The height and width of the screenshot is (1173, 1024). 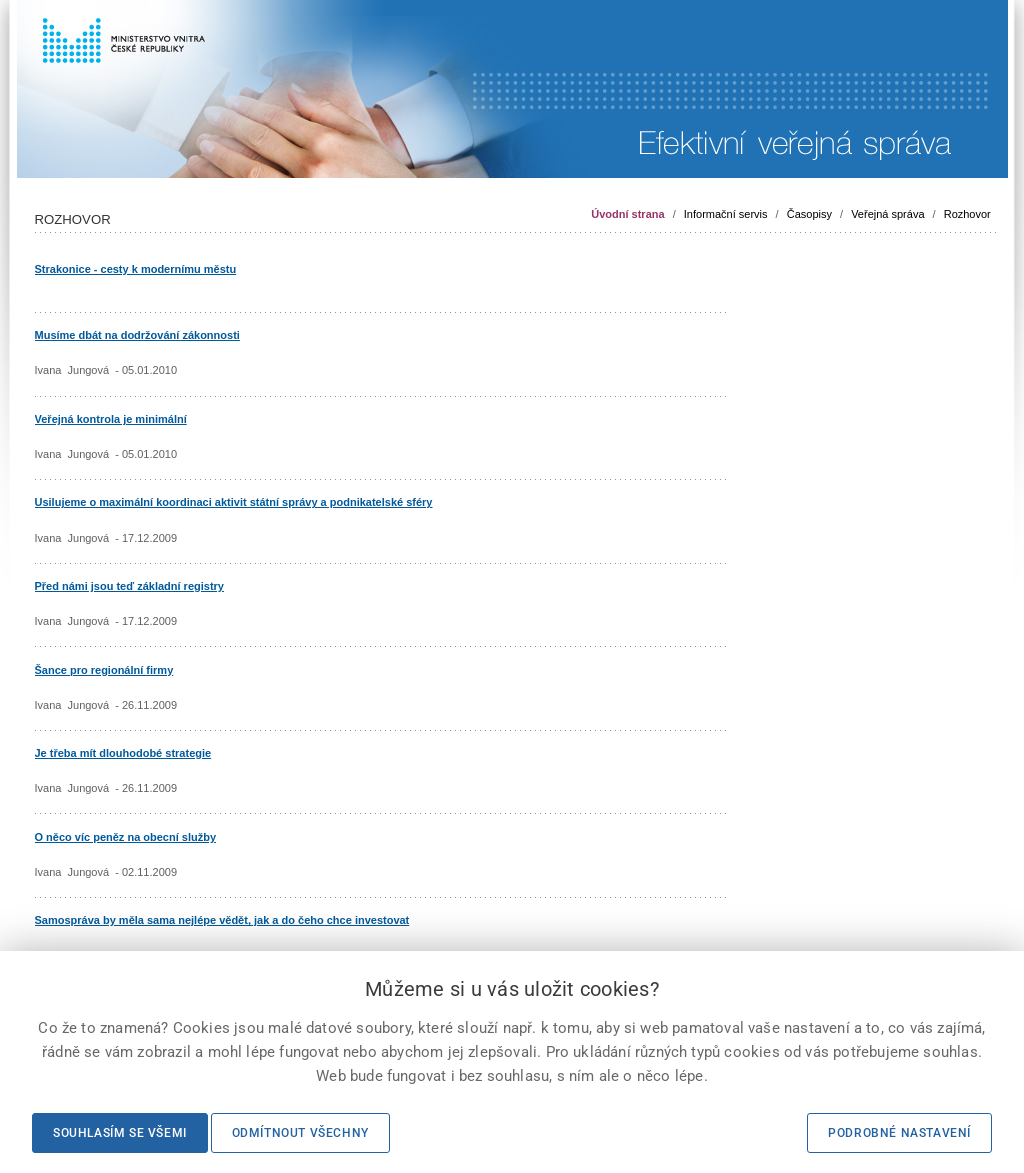 What do you see at coordinates (222, 920) in the screenshot?
I see `Samospráva by měla sama nejlépe vědět, jak a do čeho chce investovat` at bounding box center [222, 920].